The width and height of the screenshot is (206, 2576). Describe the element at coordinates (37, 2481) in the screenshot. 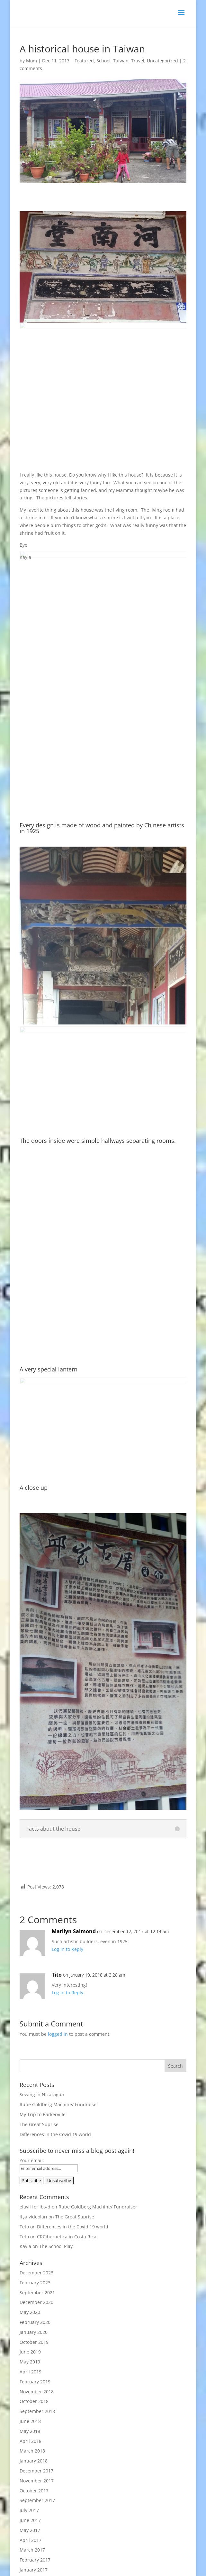

I see `November 2017` at that location.